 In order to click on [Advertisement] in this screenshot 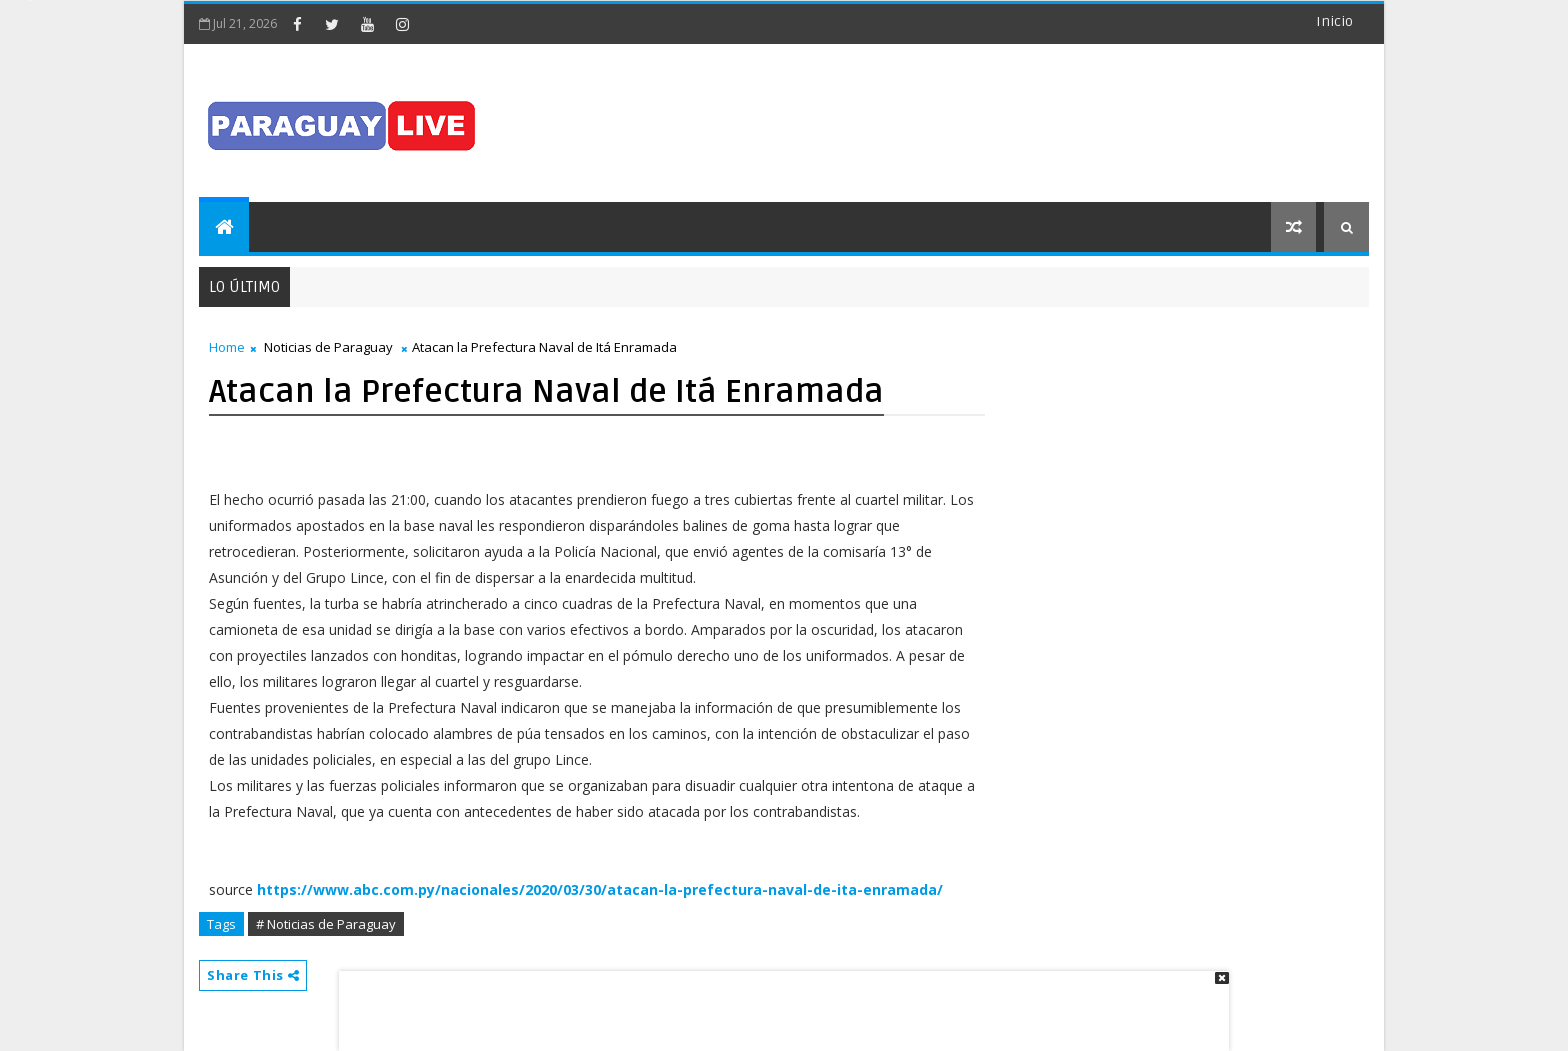, I will do `click(777, 1001)`.